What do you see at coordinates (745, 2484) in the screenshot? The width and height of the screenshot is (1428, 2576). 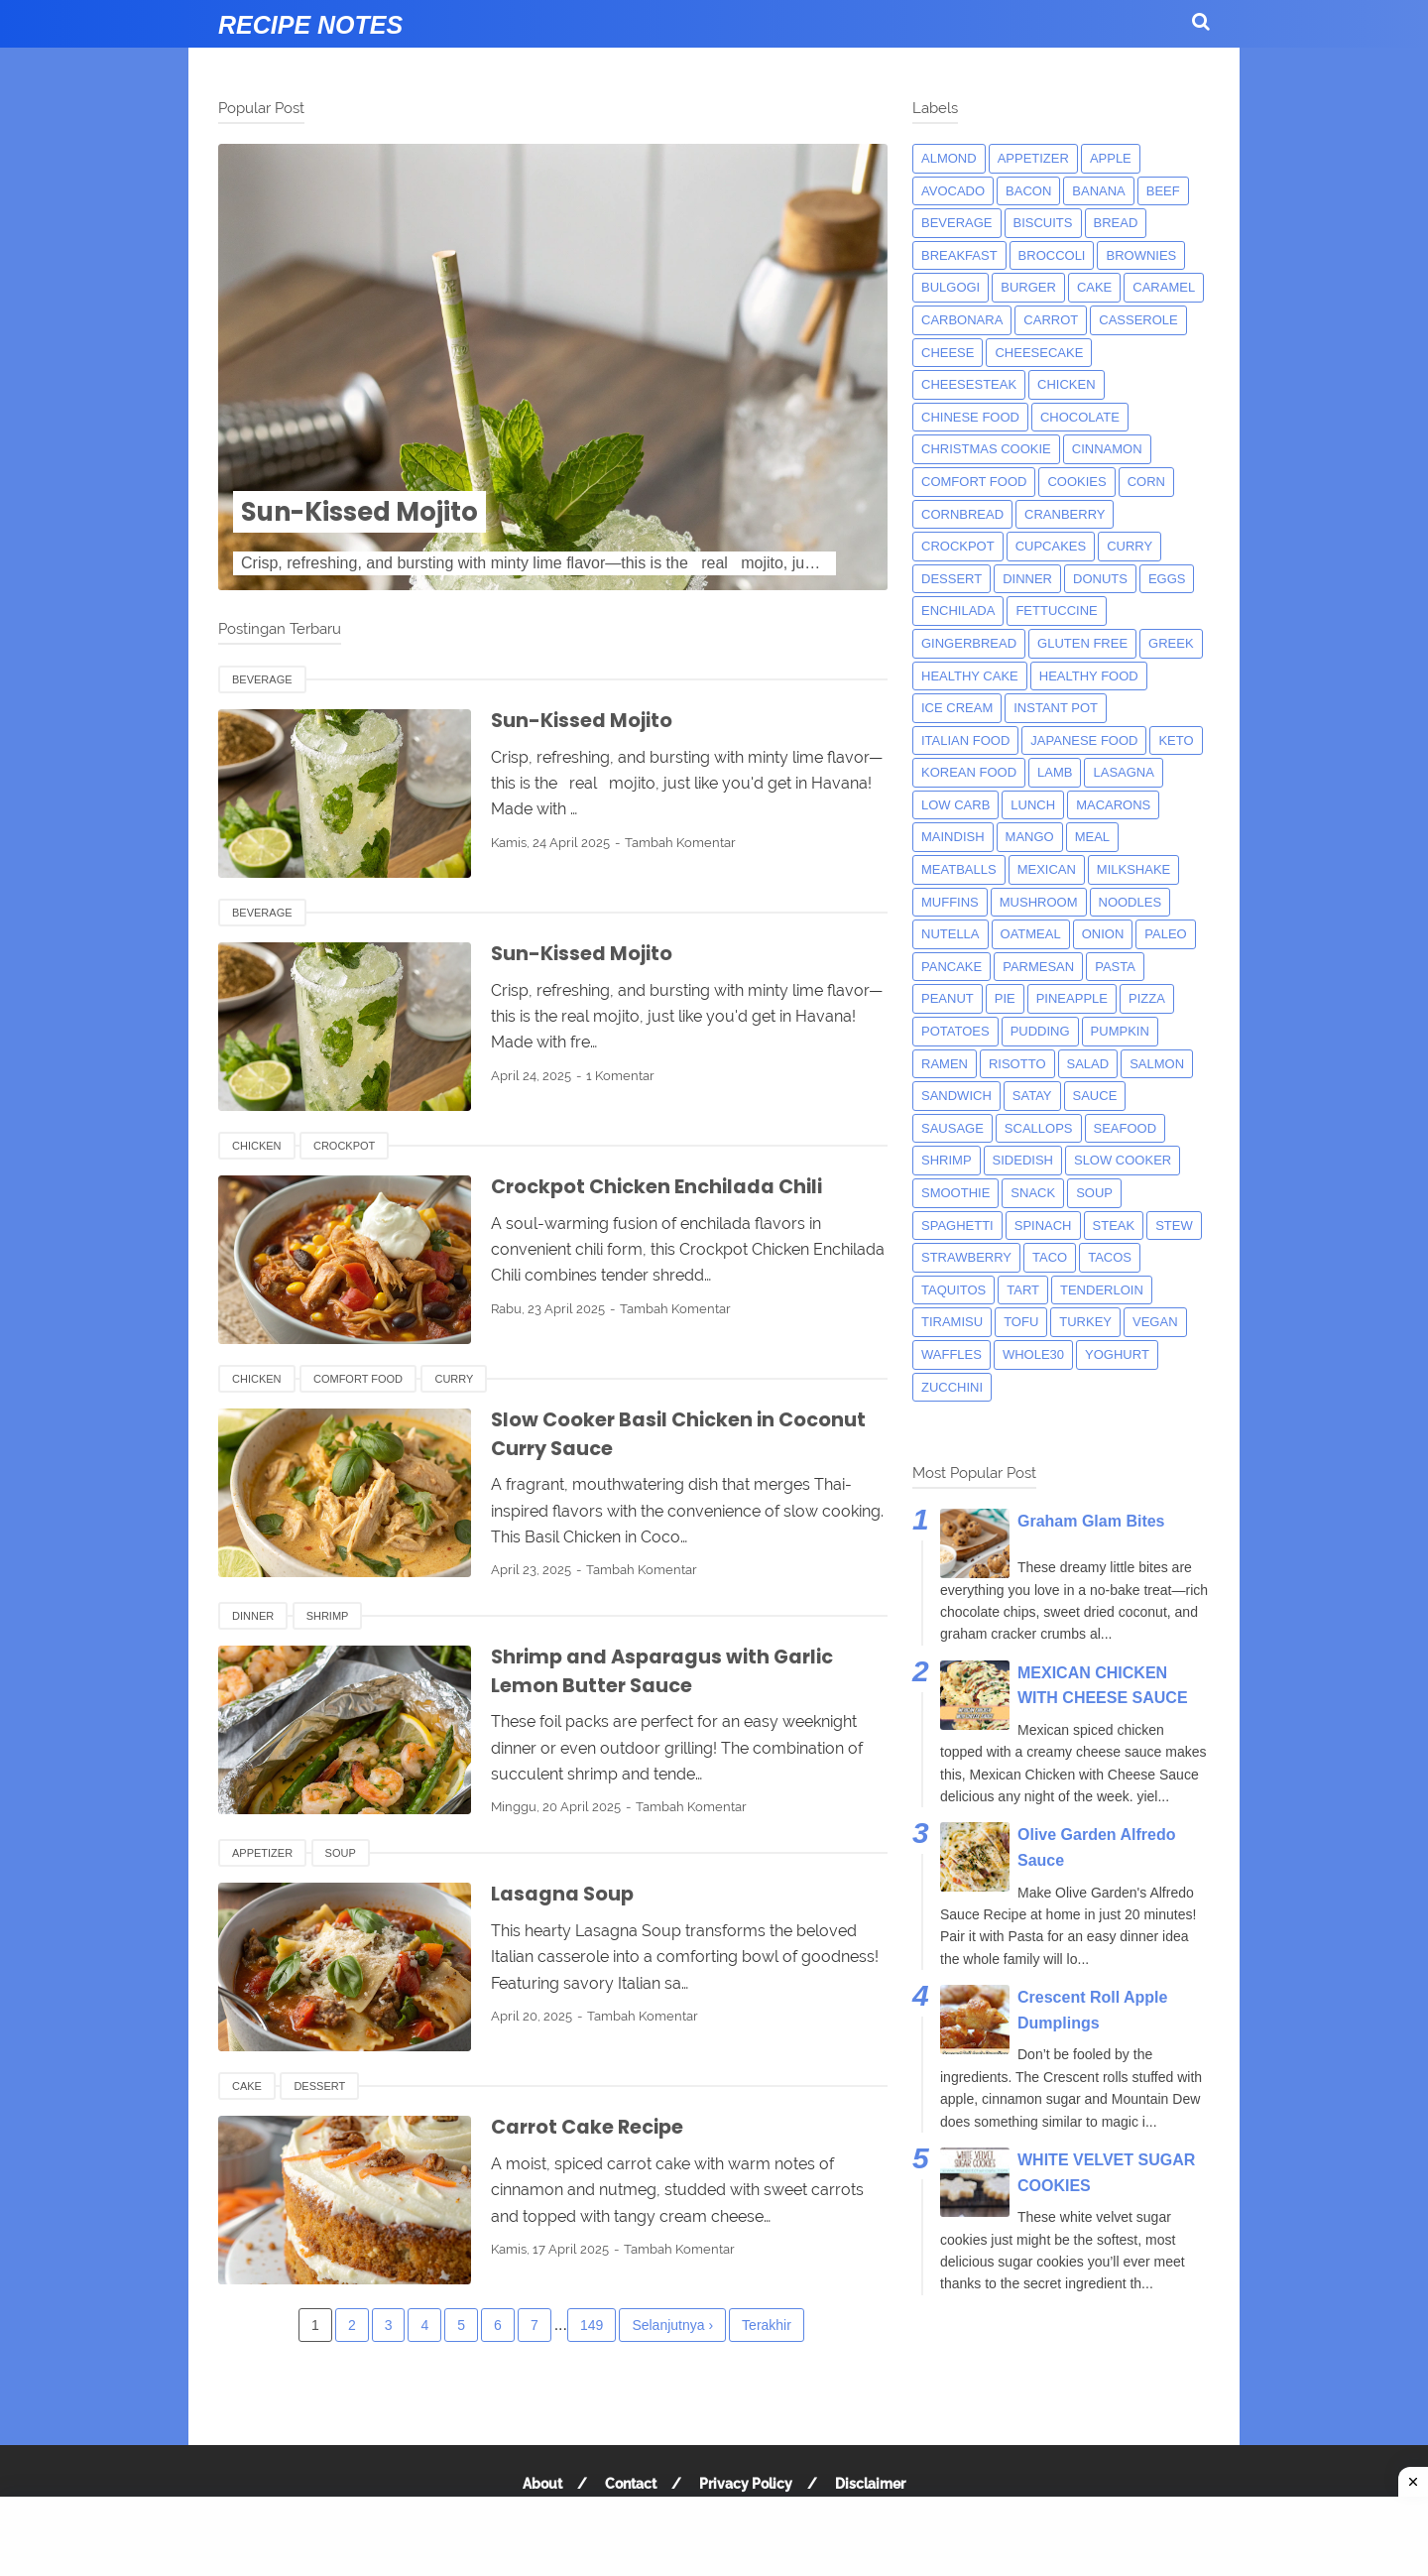 I see `Privacy Policy` at bounding box center [745, 2484].